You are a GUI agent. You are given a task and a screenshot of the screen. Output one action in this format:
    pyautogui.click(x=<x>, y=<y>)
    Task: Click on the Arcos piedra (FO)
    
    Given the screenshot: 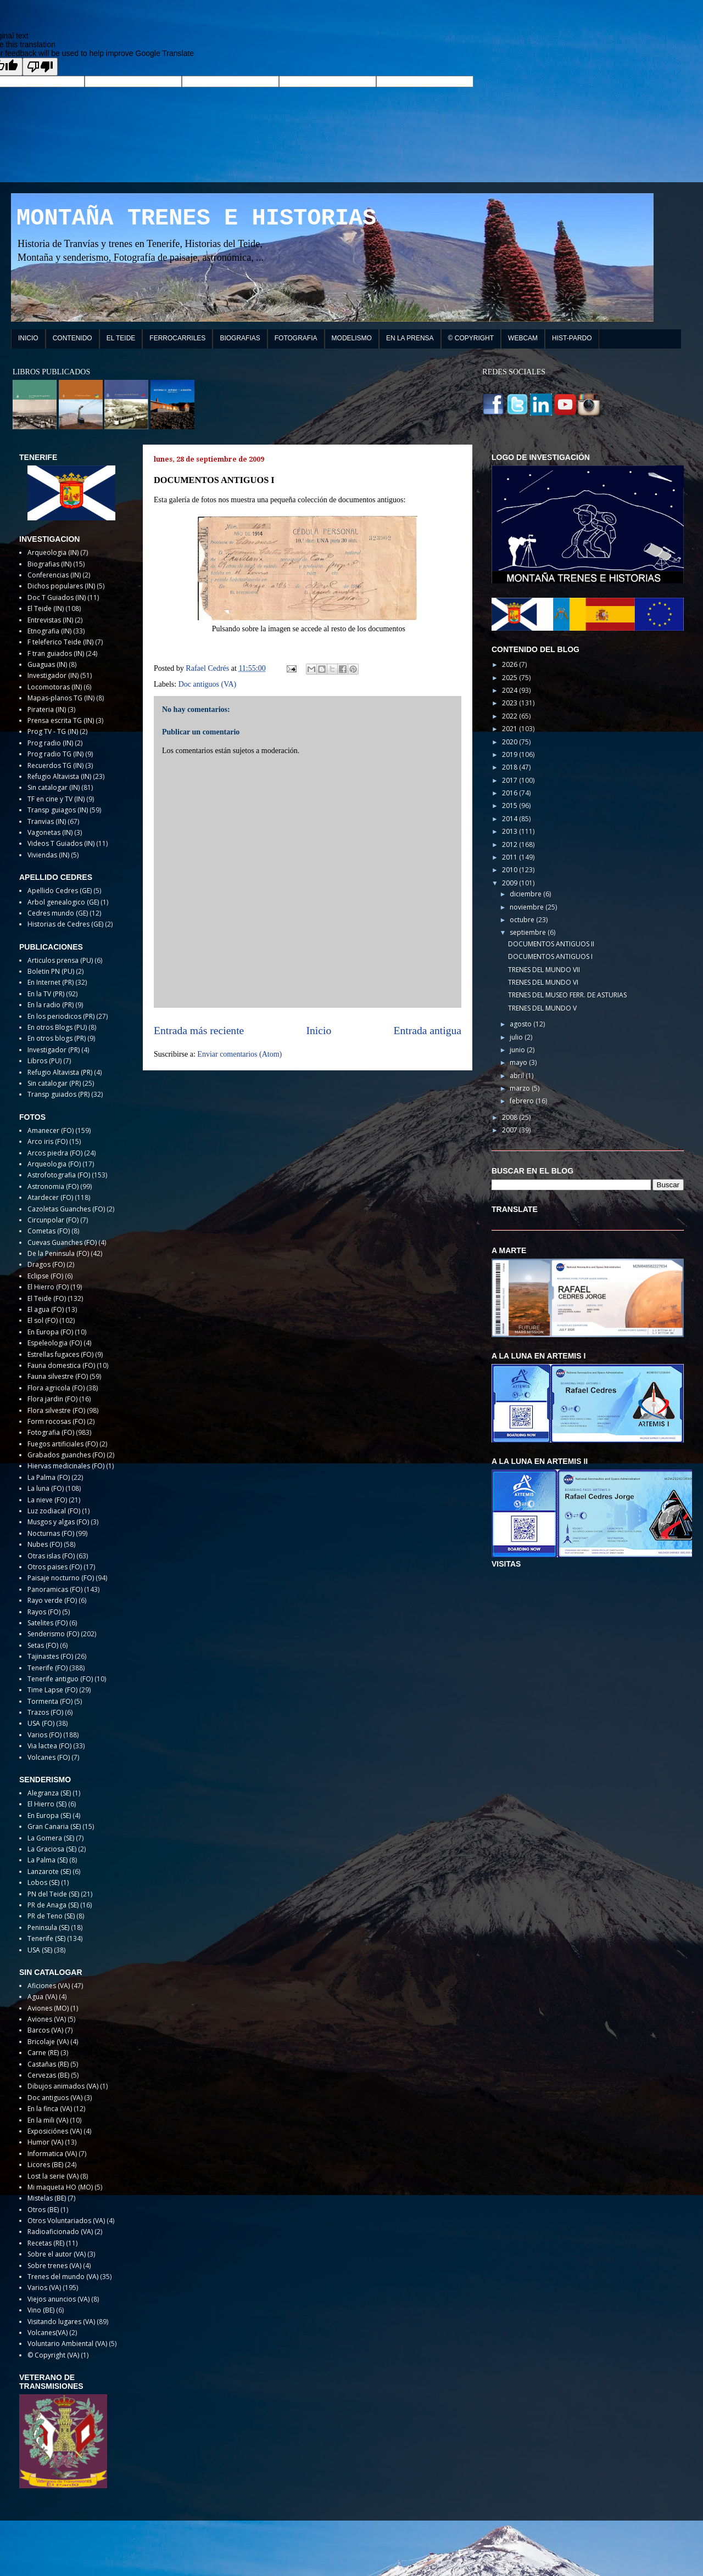 What is the action you would take?
    pyautogui.click(x=54, y=1153)
    